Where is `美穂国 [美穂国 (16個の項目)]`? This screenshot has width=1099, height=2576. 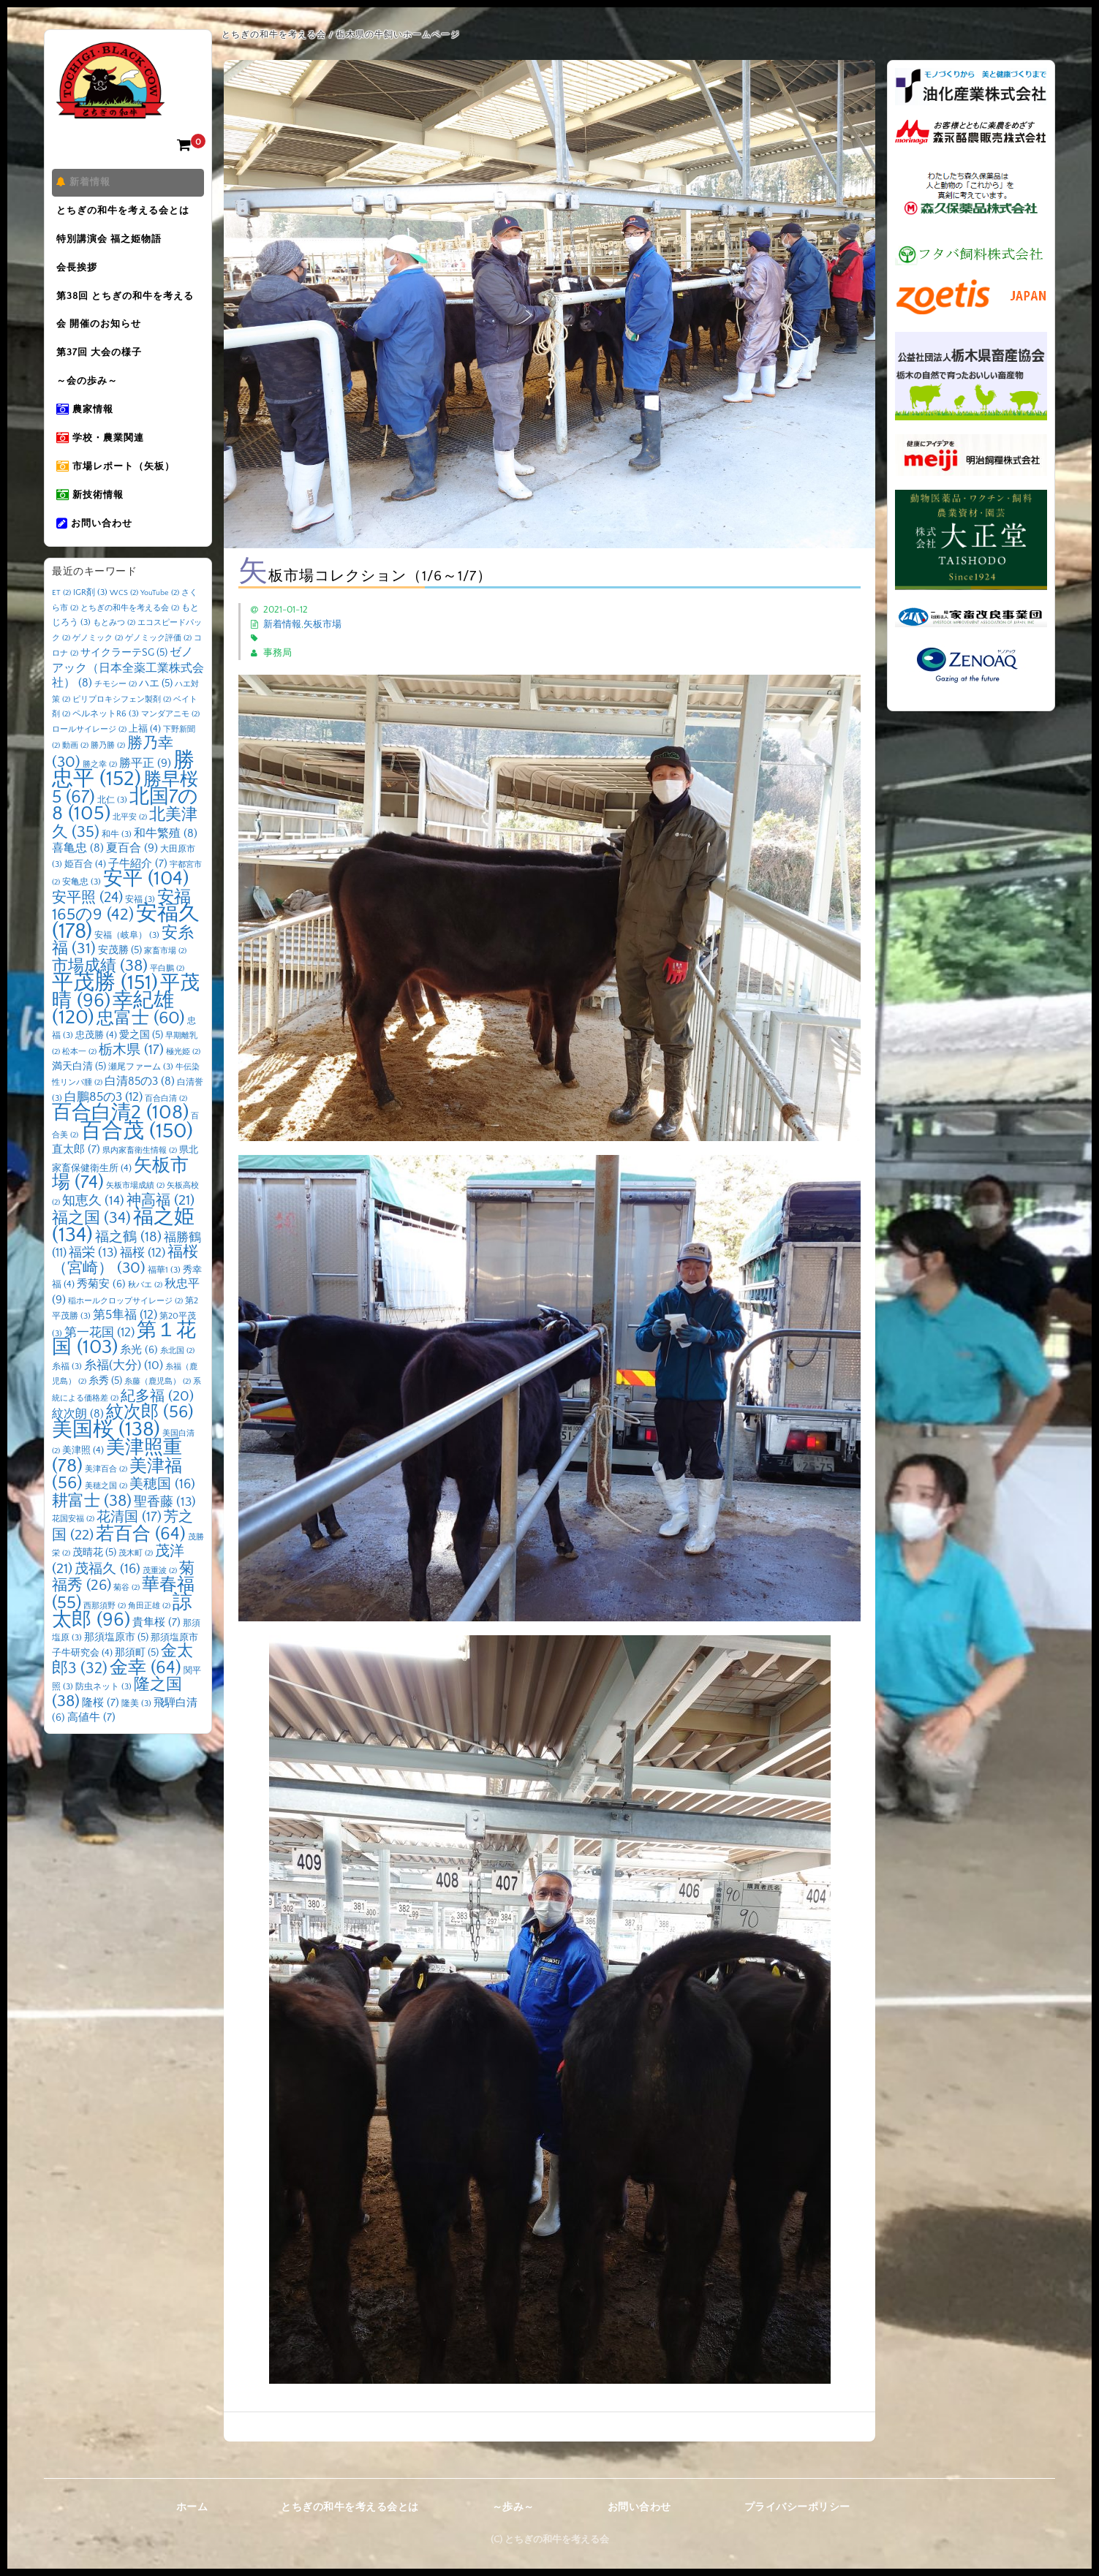 美穂国 [美穂国 (16個の項目)] is located at coordinates (162, 1512).